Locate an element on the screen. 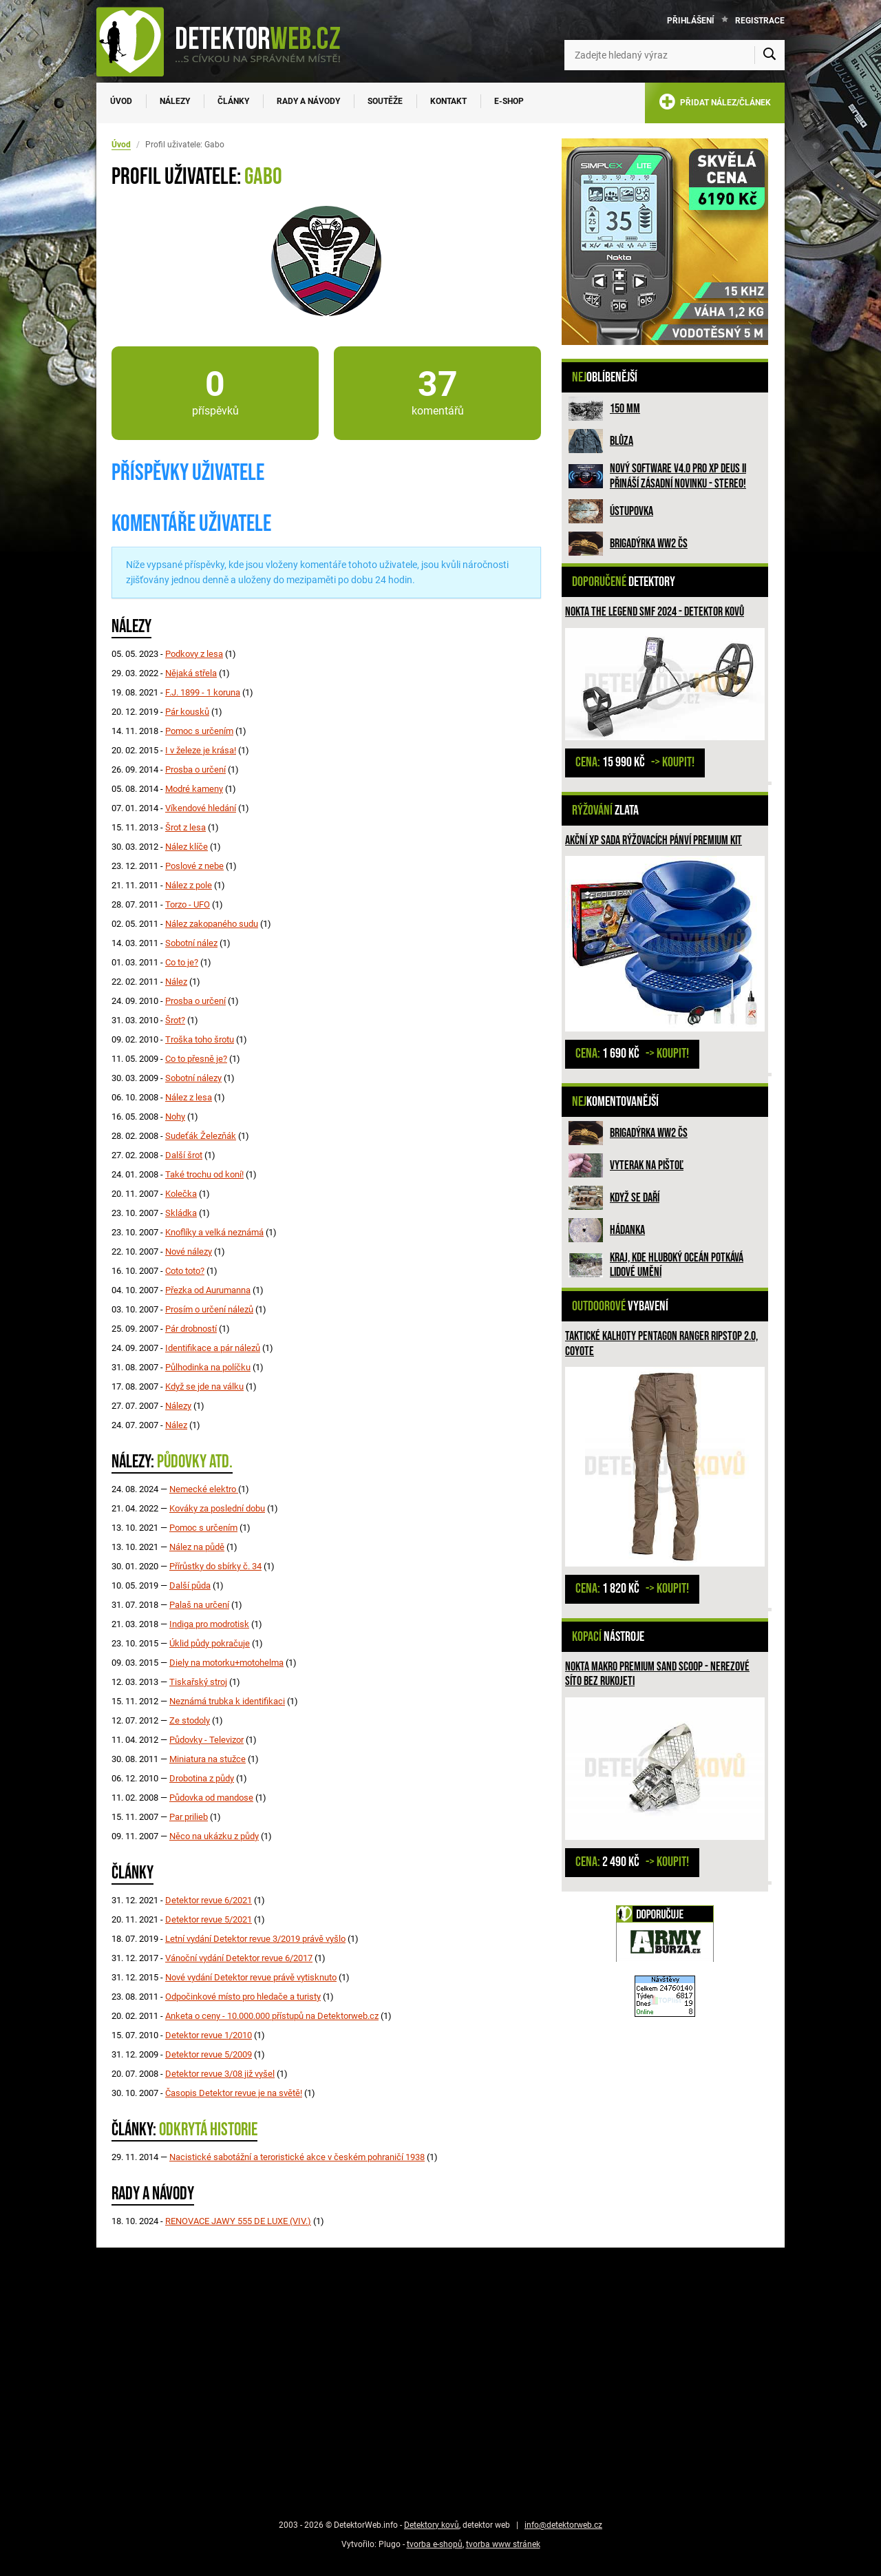  Přírůstky do sbírky č. 34 is located at coordinates (215, 1566).